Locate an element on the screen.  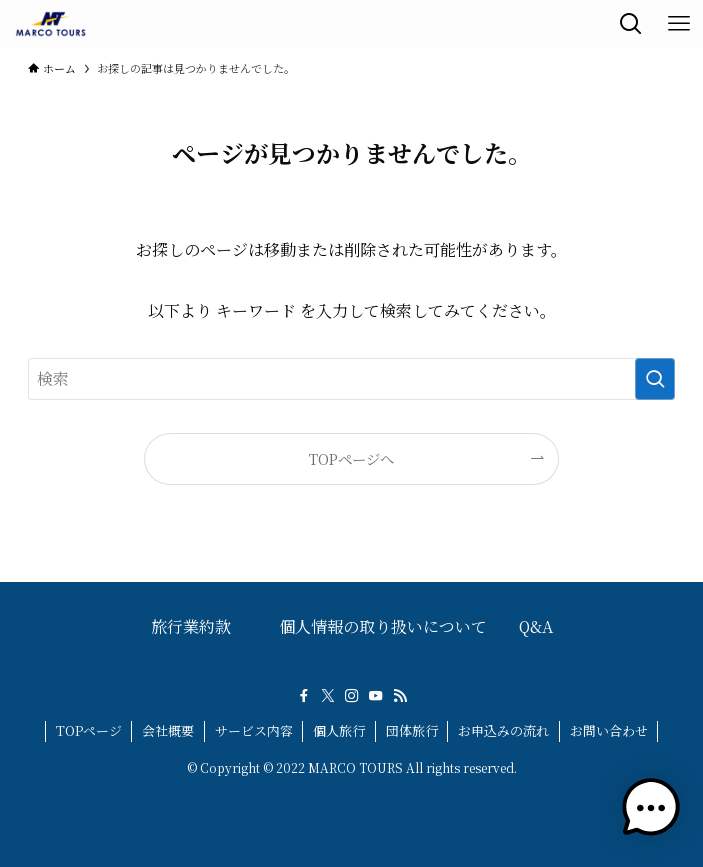
サービス内容 is located at coordinates (254, 730).